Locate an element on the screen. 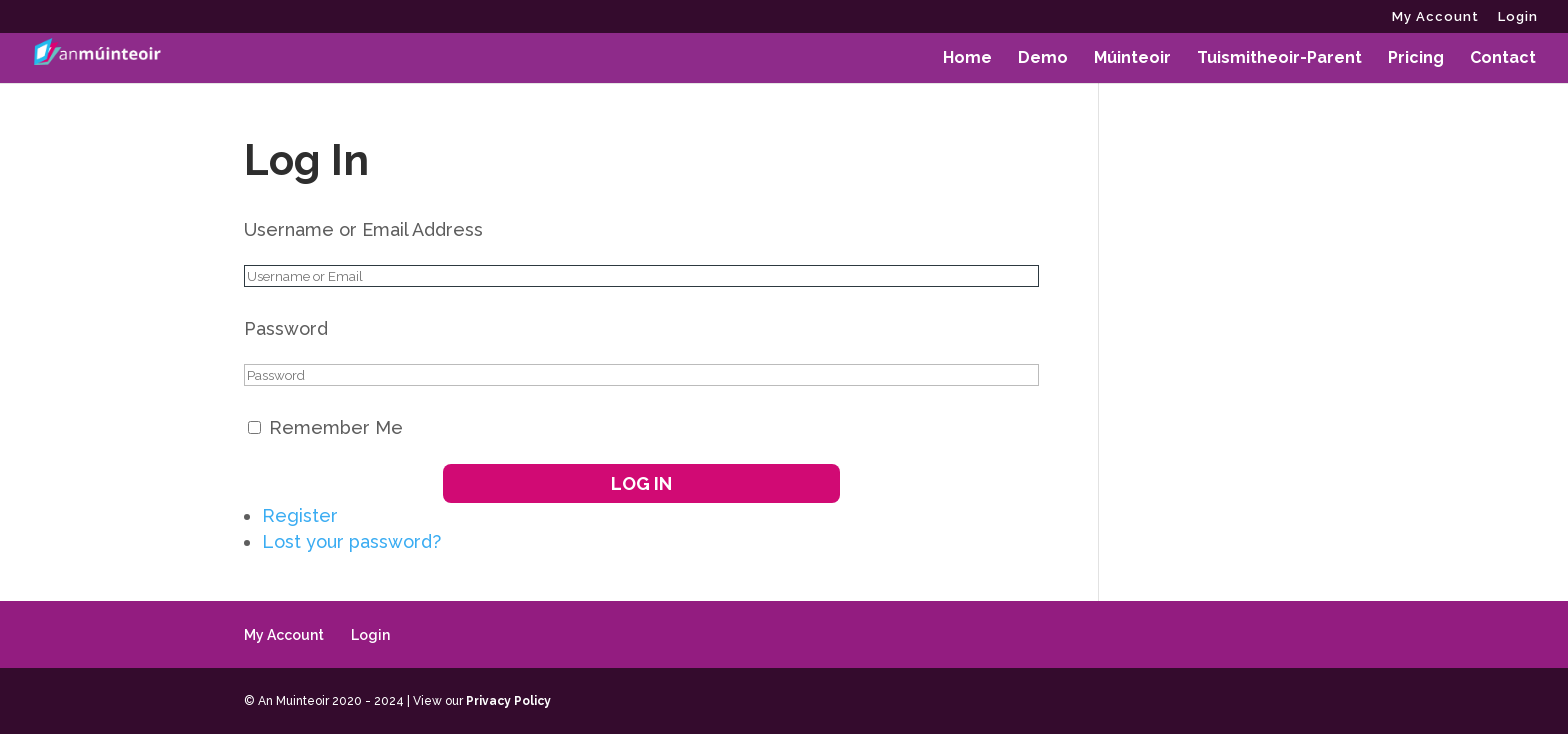 The height and width of the screenshot is (734, 1568). Remember Me is located at coordinates (336, 427).